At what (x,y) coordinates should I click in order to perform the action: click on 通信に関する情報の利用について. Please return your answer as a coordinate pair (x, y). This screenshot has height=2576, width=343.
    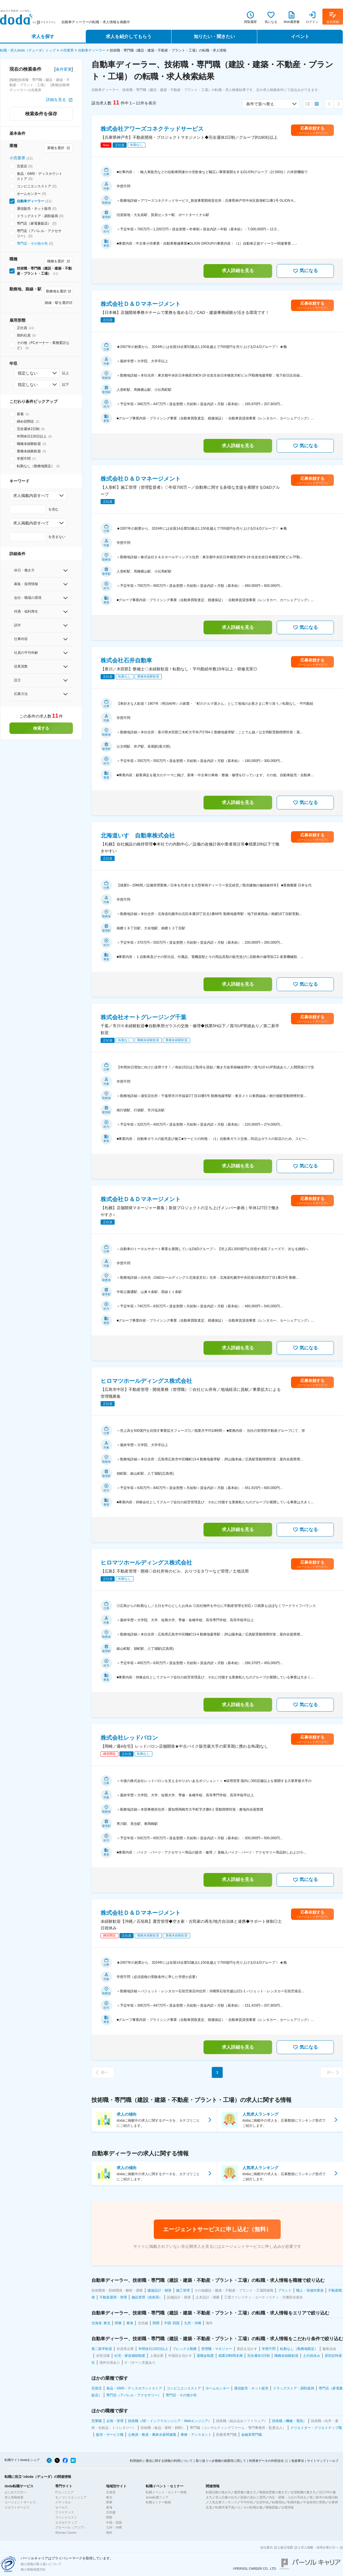
    Looking at the image, I should click on (169, 2460).